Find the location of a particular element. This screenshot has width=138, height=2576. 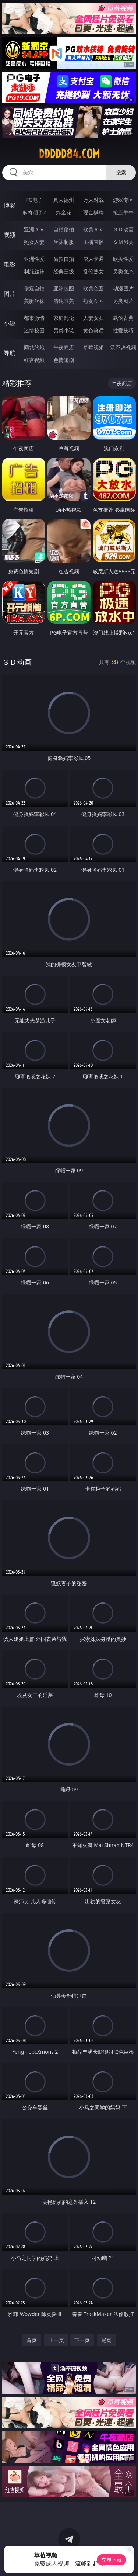

自拍偷拍 is located at coordinates (63, 229).